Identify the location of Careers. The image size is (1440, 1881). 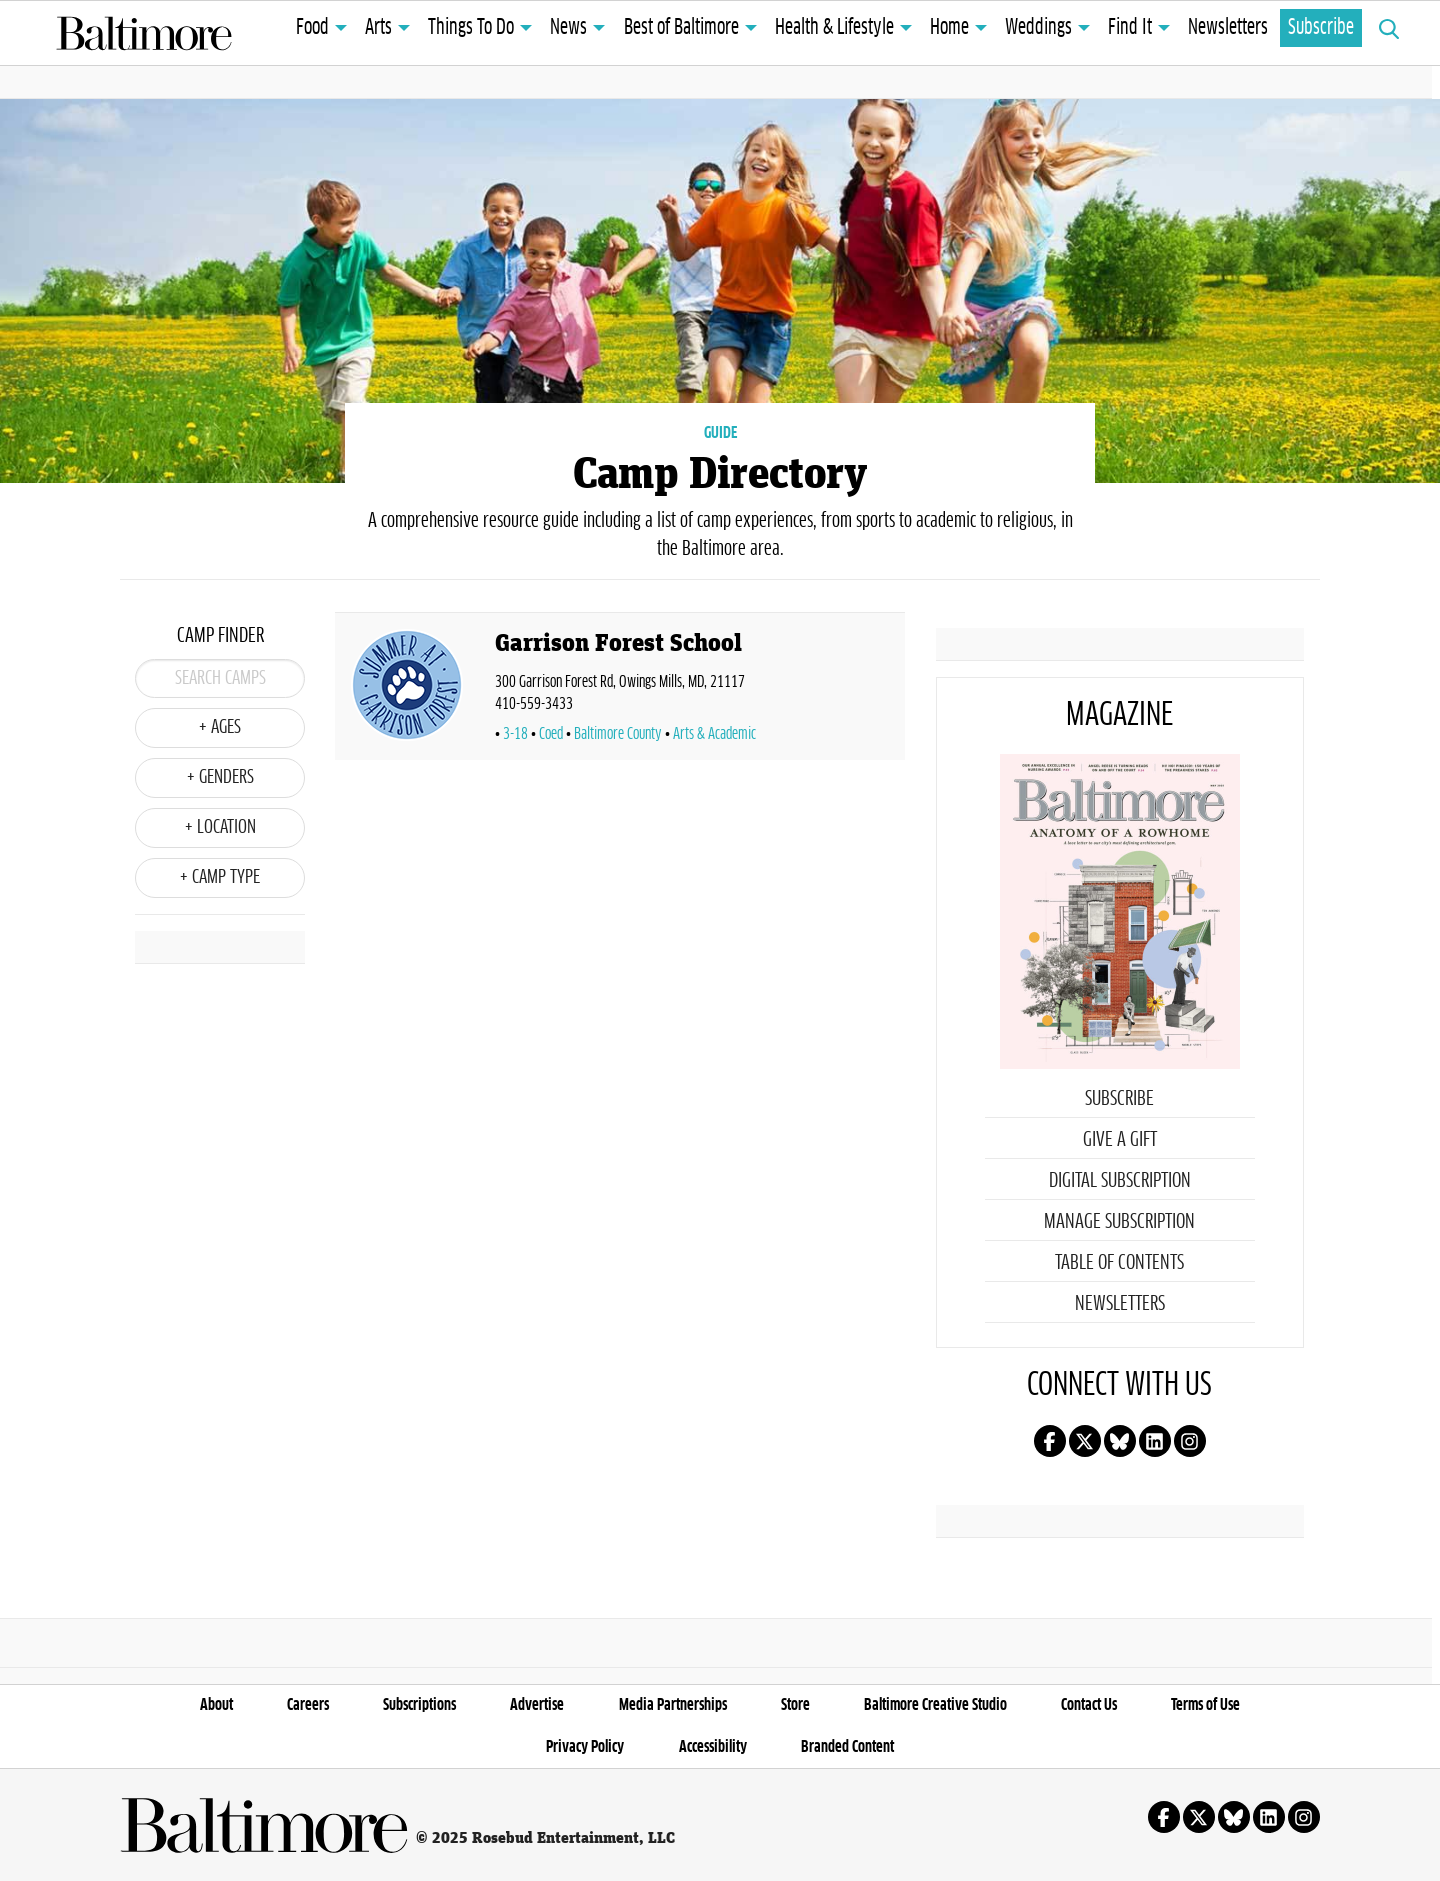
(308, 1705).